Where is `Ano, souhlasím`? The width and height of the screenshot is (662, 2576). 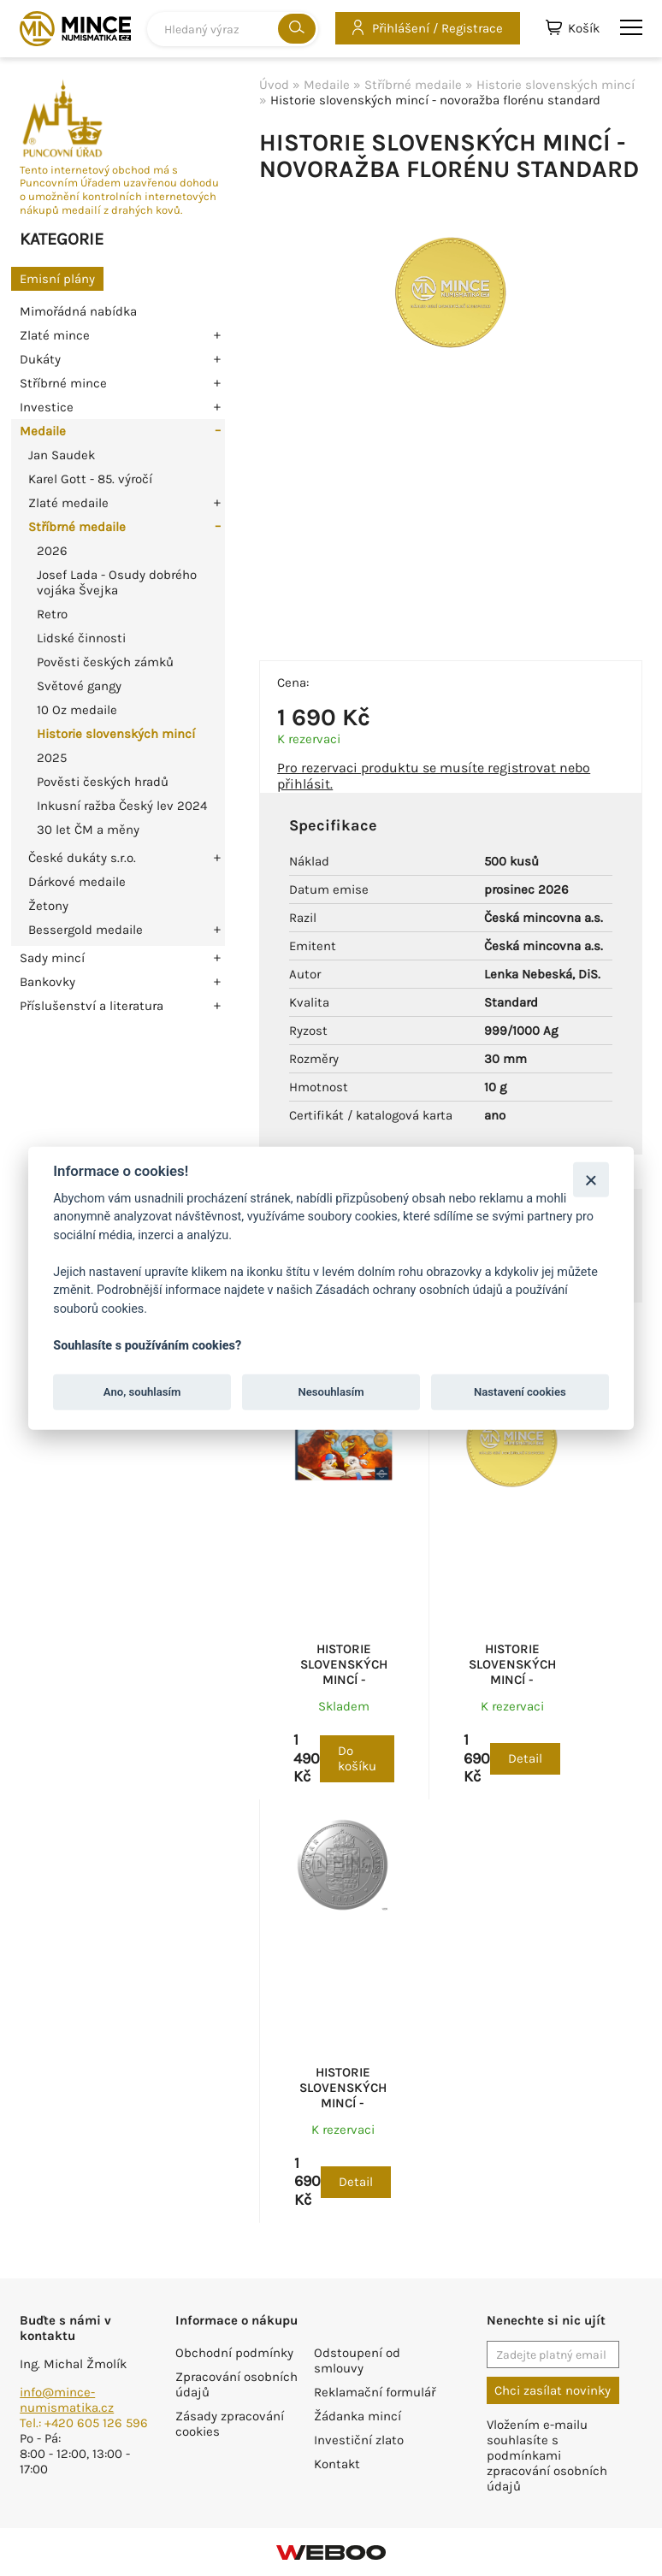
Ano, souhlasím is located at coordinates (142, 1391).